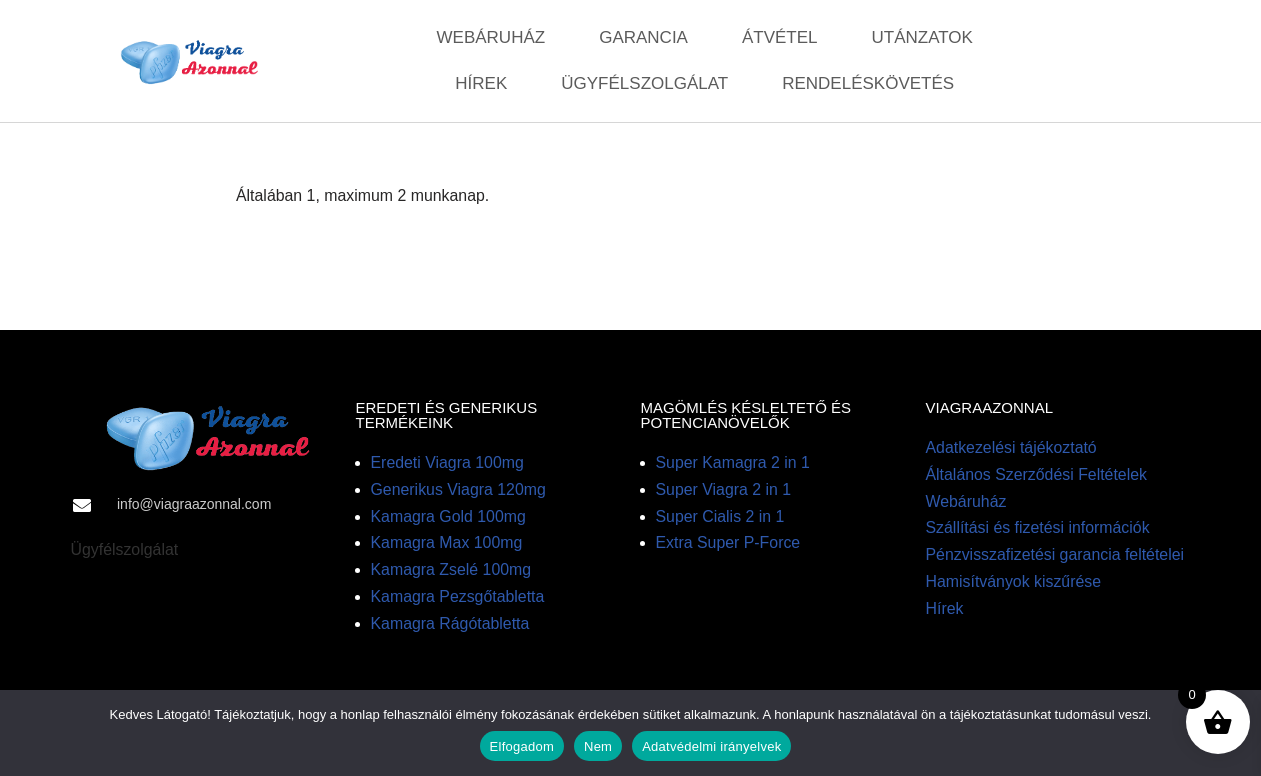 This screenshot has height=776, width=1261. I want to click on Kamagra Pezsgőtabletta, so click(458, 600).